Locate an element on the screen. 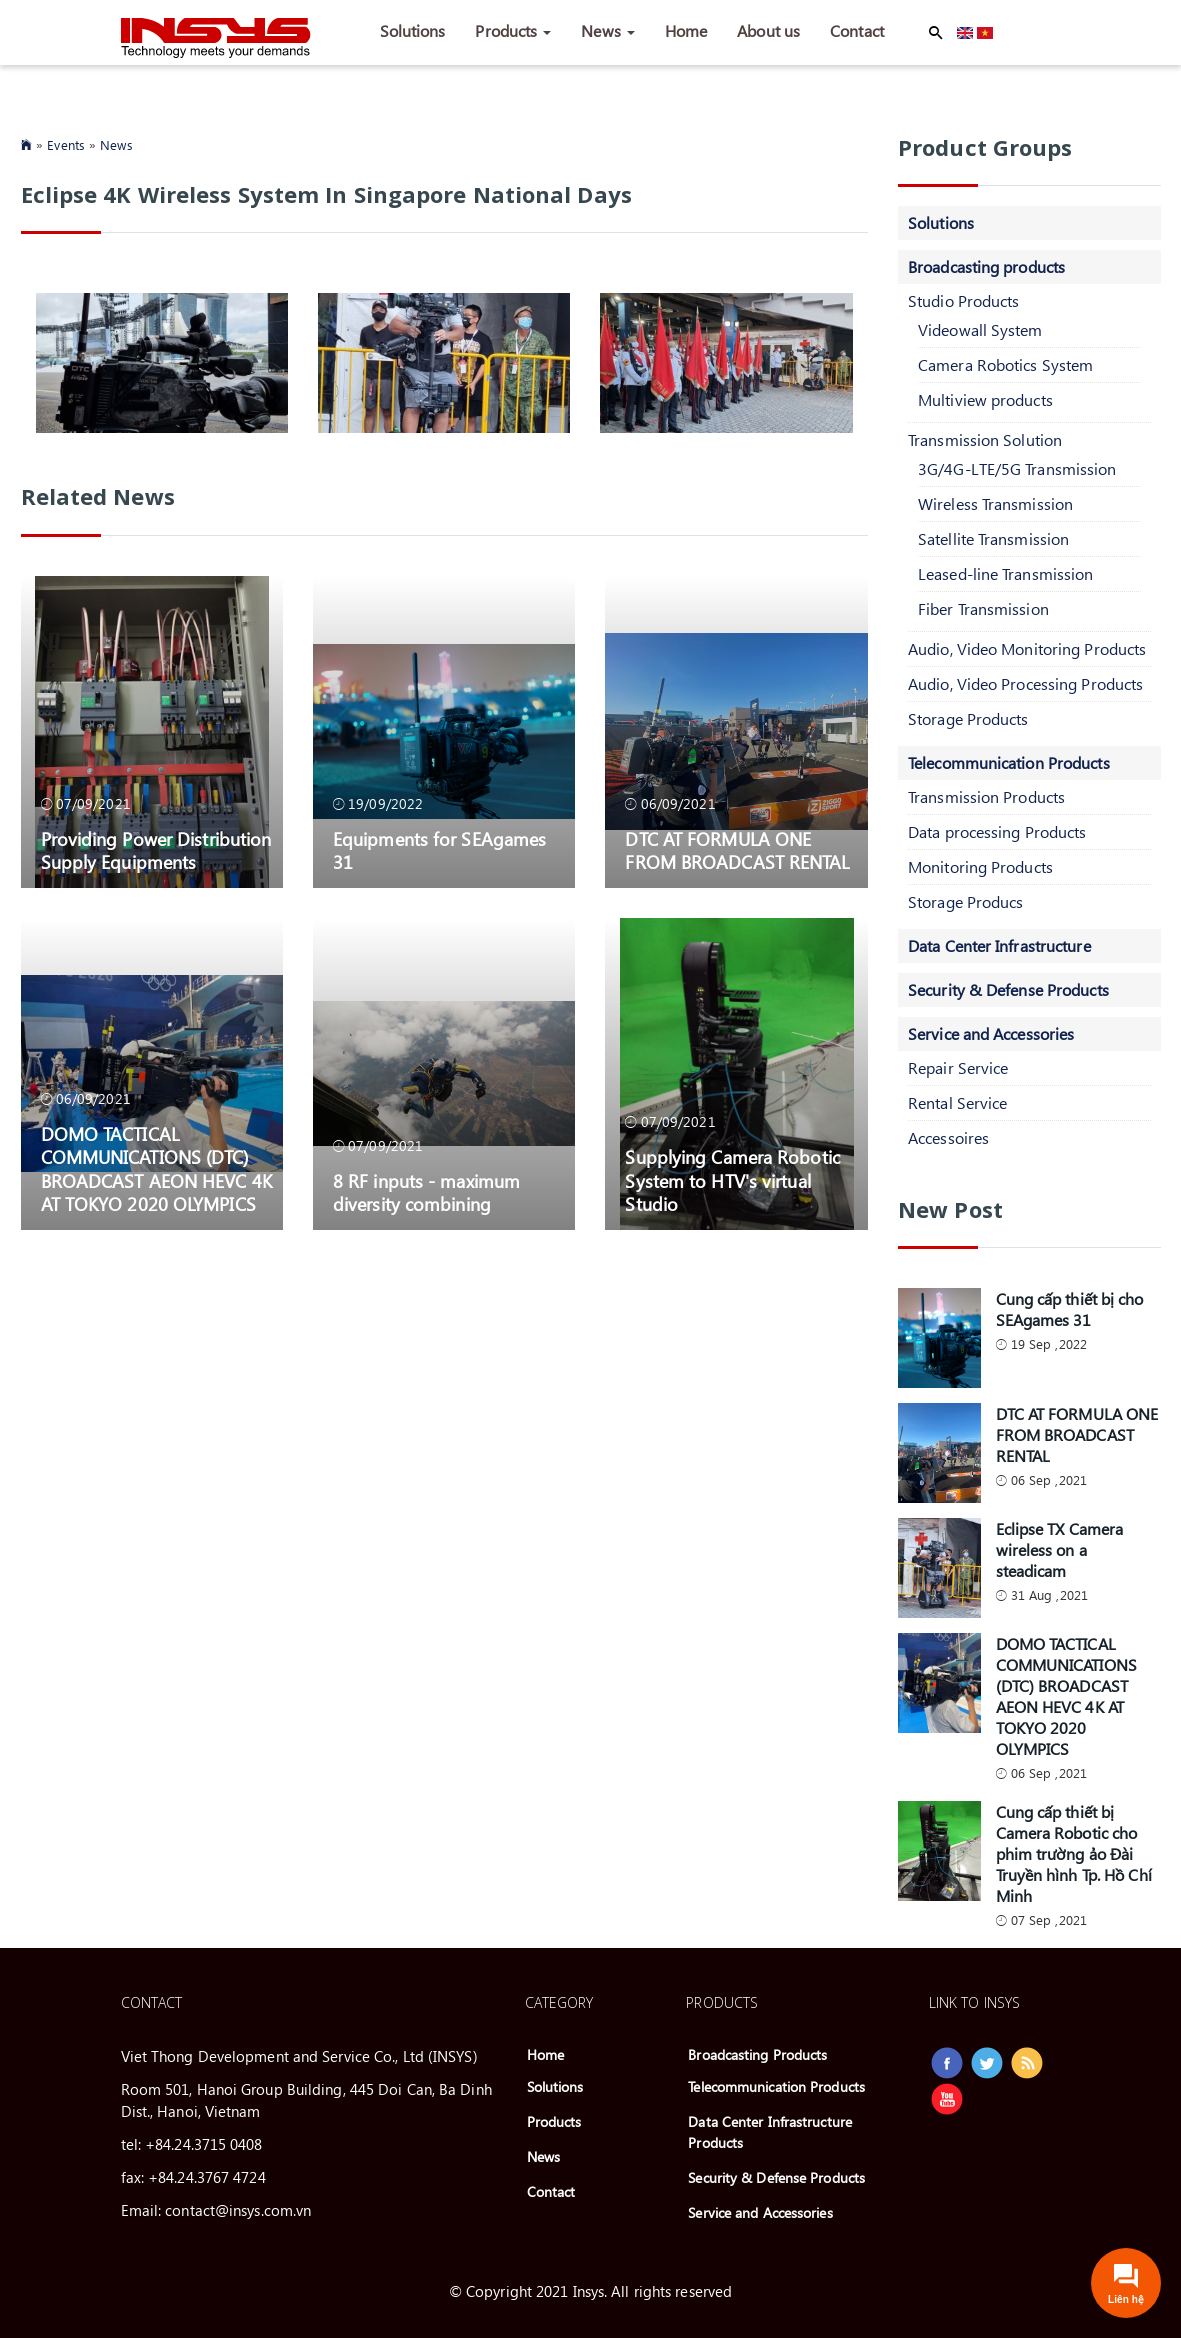 The width and height of the screenshot is (1181, 2338). Data processing Products is located at coordinates (997, 831).